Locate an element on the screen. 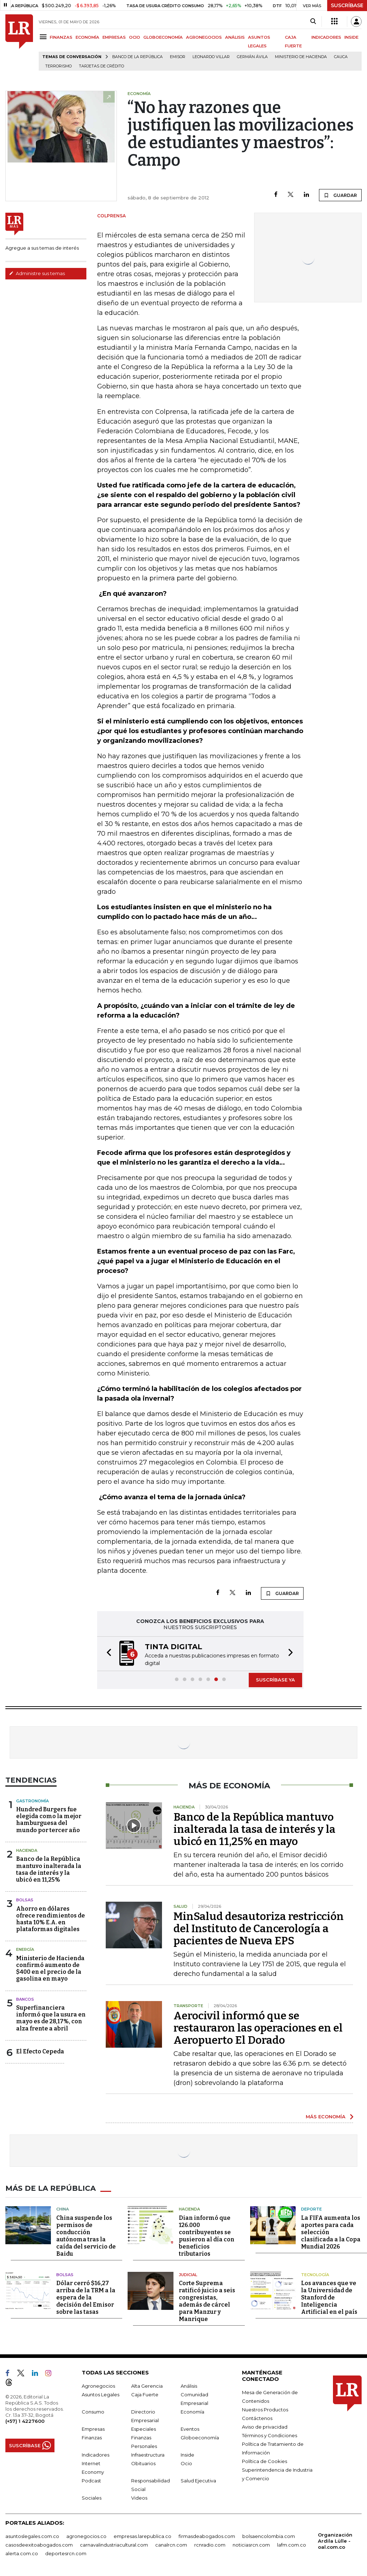  alerta.com.co is located at coordinates (21, 2553).